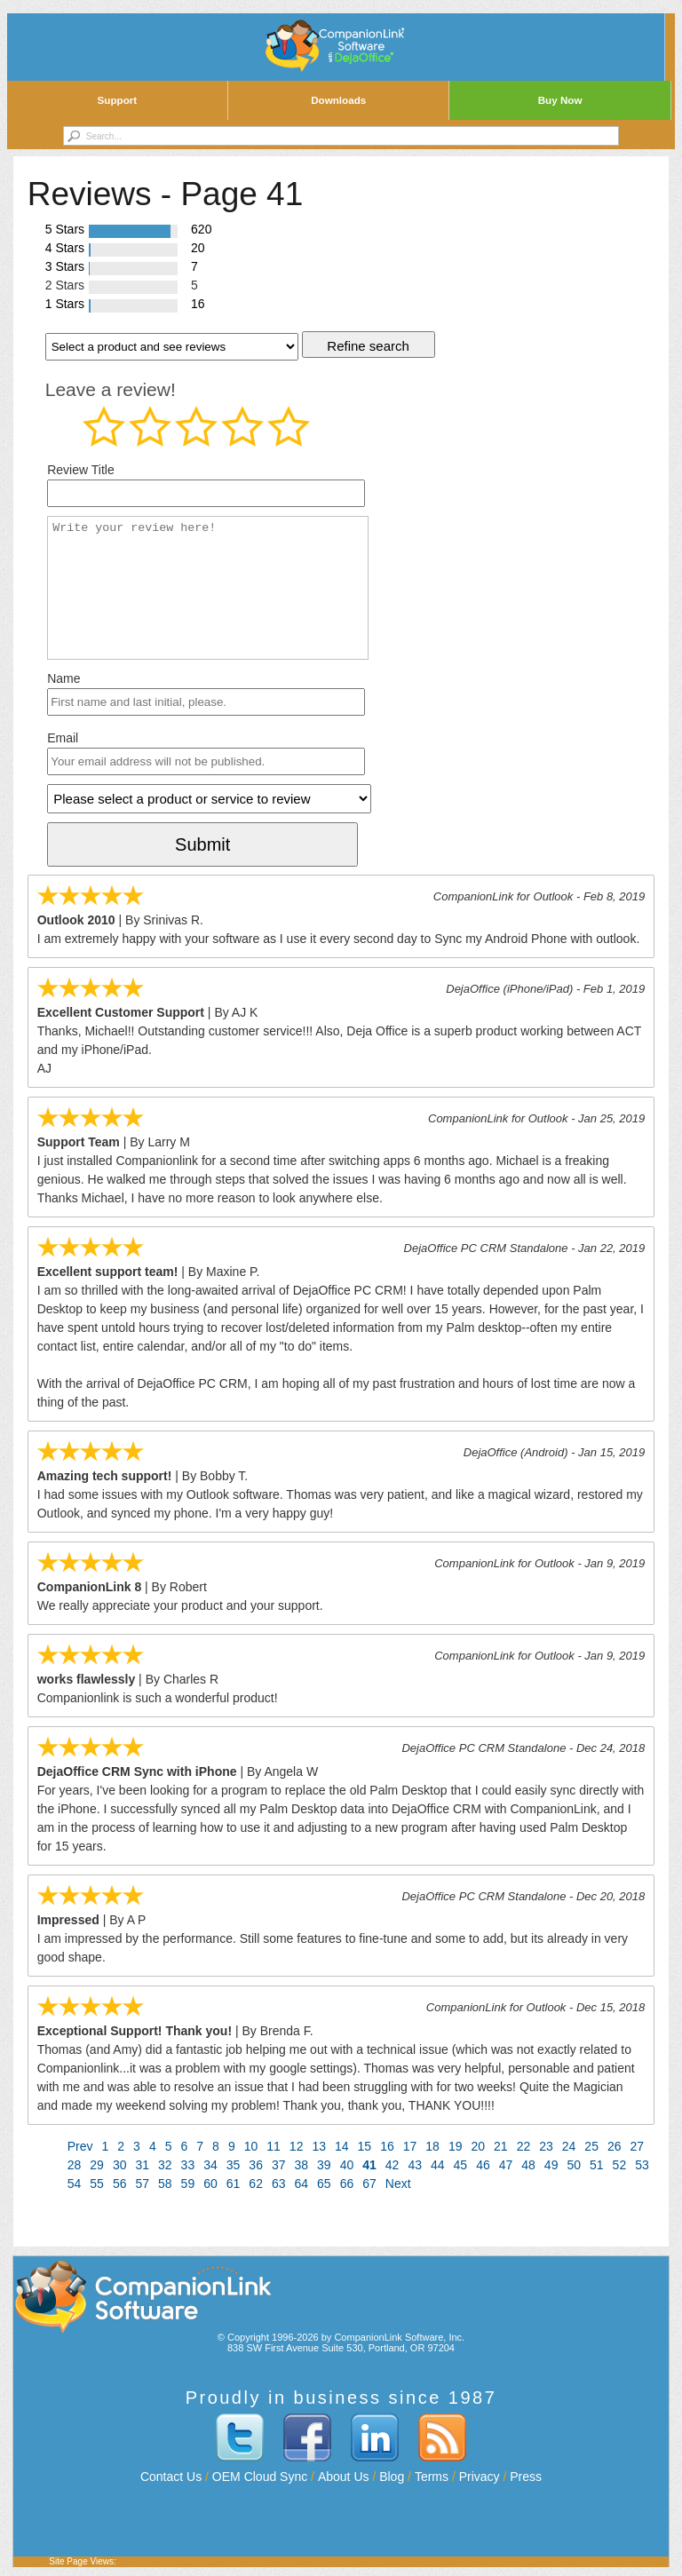  What do you see at coordinates (392, 2165) in the screenshot?
I see `42` at bounding box center [392, 2165].